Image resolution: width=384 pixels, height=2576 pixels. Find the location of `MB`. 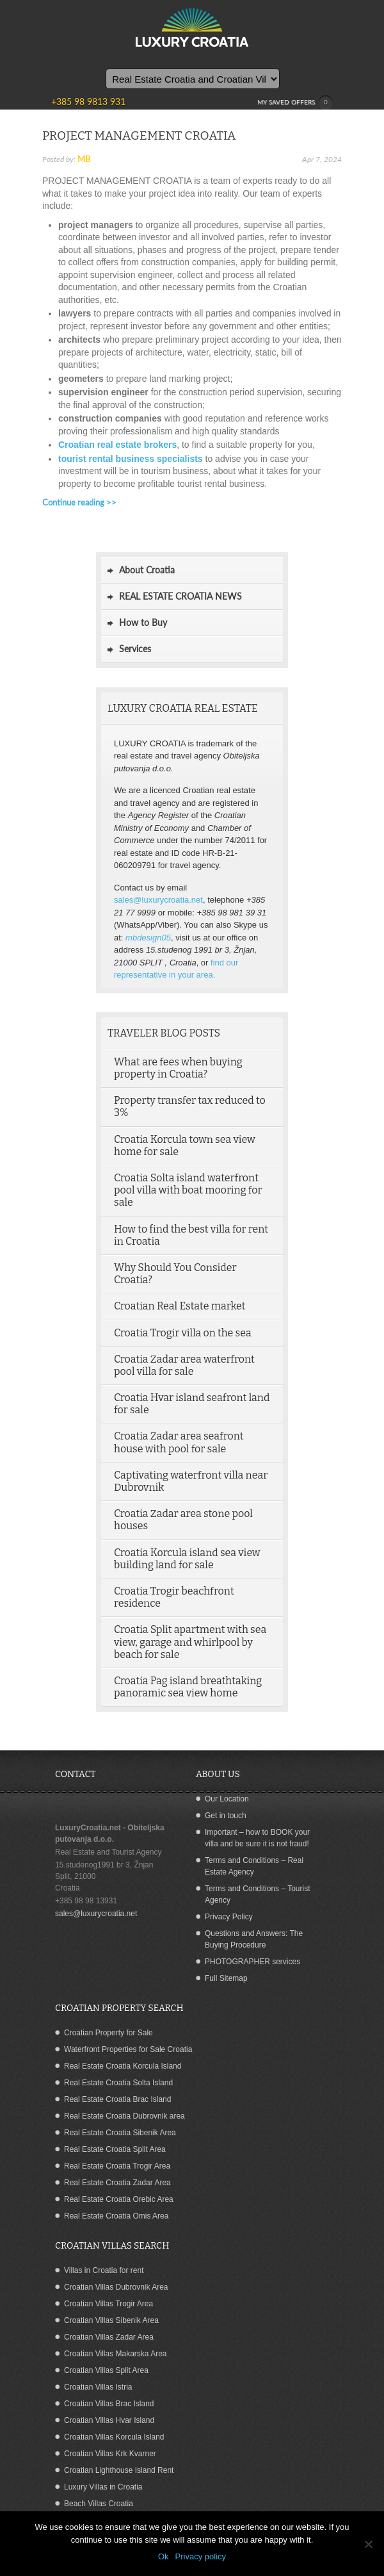

MB is located at coordinates (83, 159).